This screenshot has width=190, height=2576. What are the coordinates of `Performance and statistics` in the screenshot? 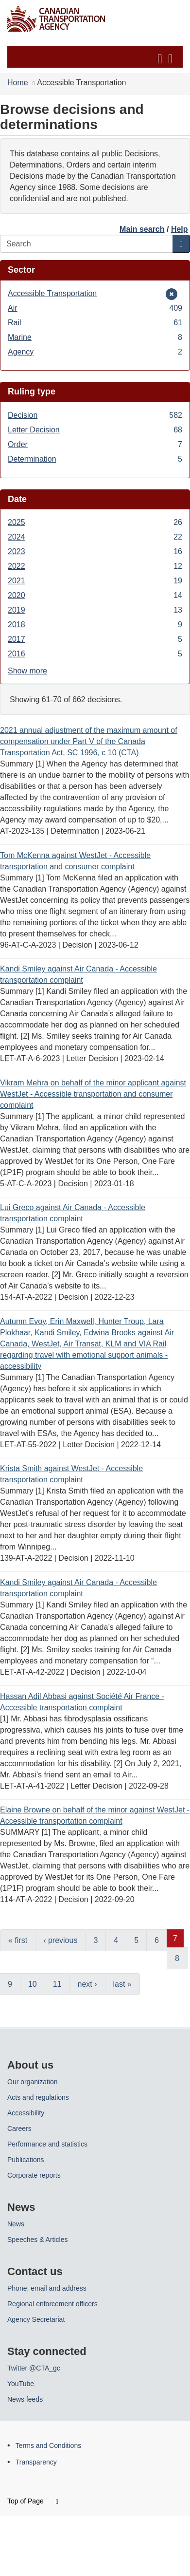 It's located at (47, 2144).